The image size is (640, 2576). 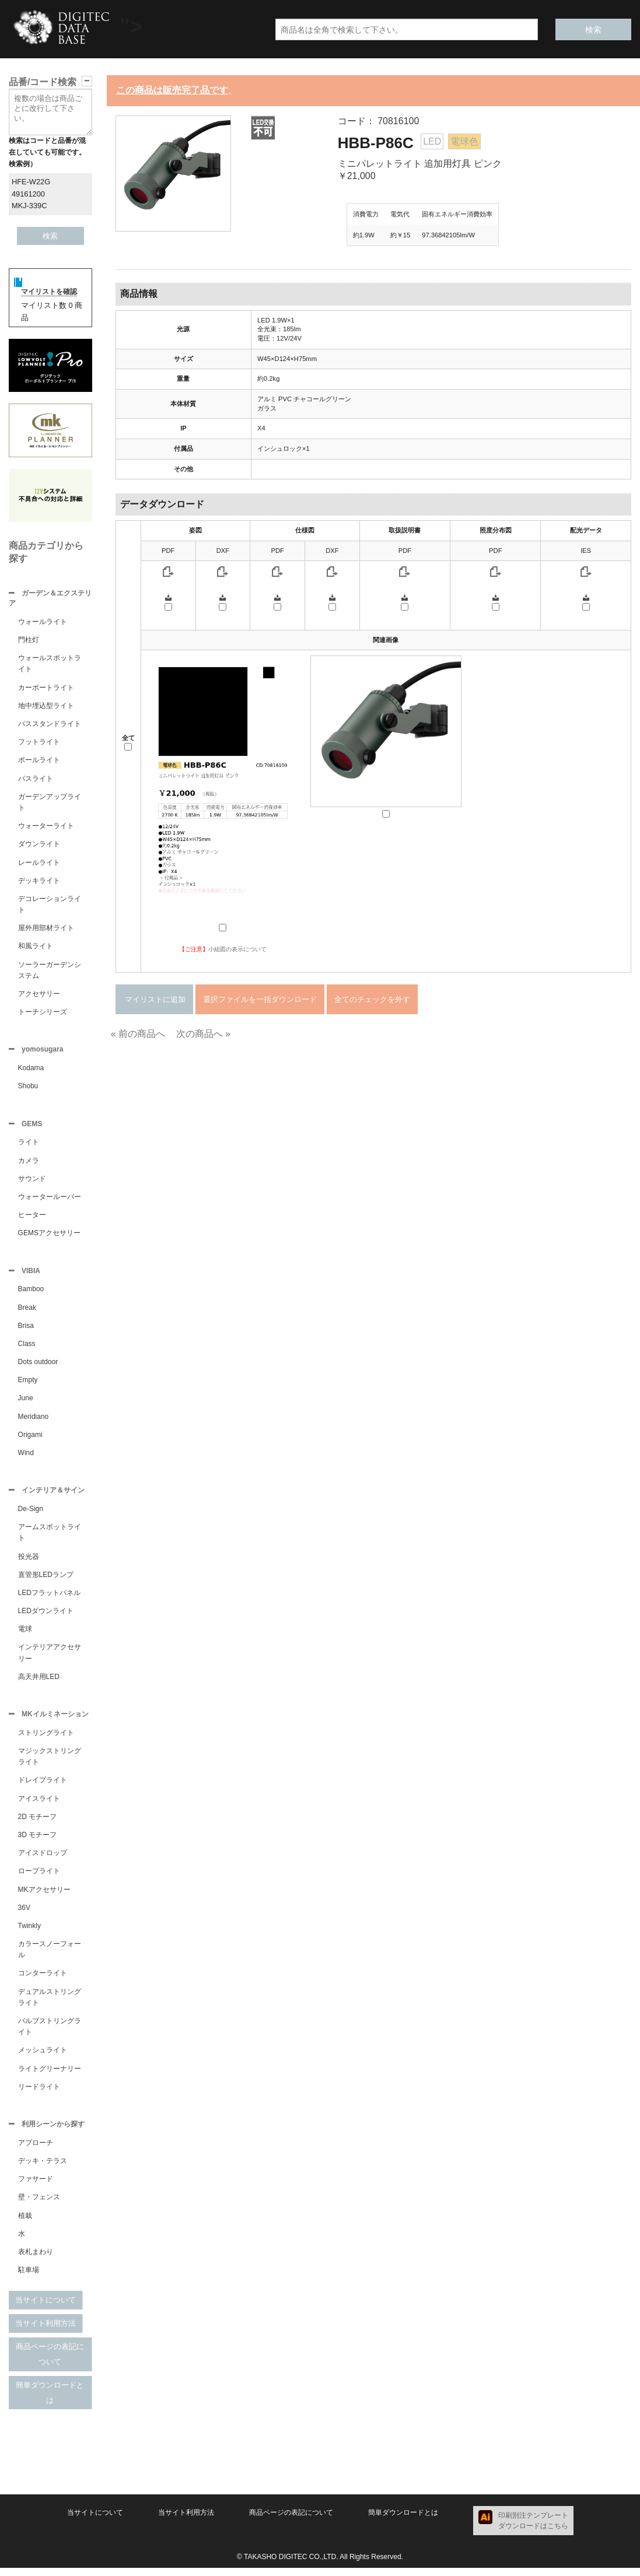 What do you see at coordinates (28, 1145) in the screenshot?
I see `ライト` at bounding box center [28, 1145].